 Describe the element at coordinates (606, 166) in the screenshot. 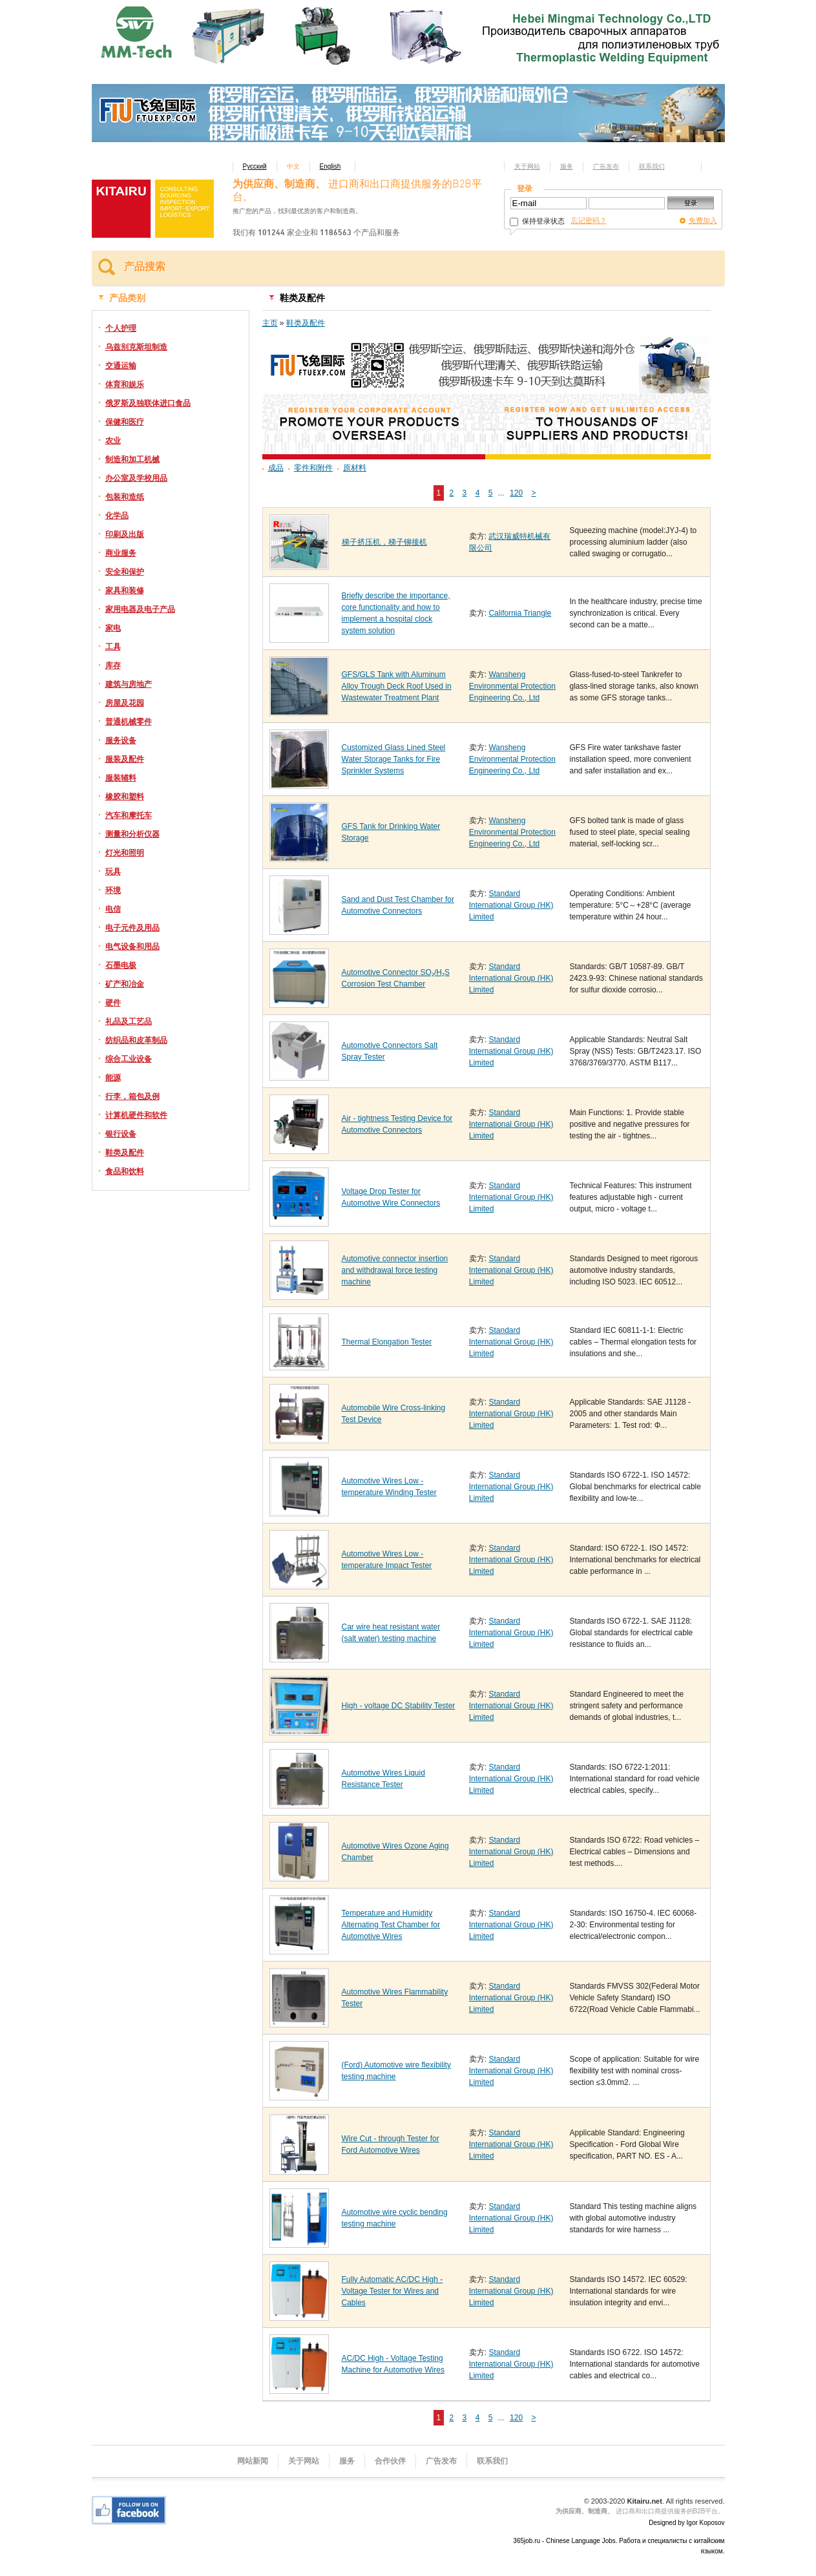

I see `广告发布` at that location.